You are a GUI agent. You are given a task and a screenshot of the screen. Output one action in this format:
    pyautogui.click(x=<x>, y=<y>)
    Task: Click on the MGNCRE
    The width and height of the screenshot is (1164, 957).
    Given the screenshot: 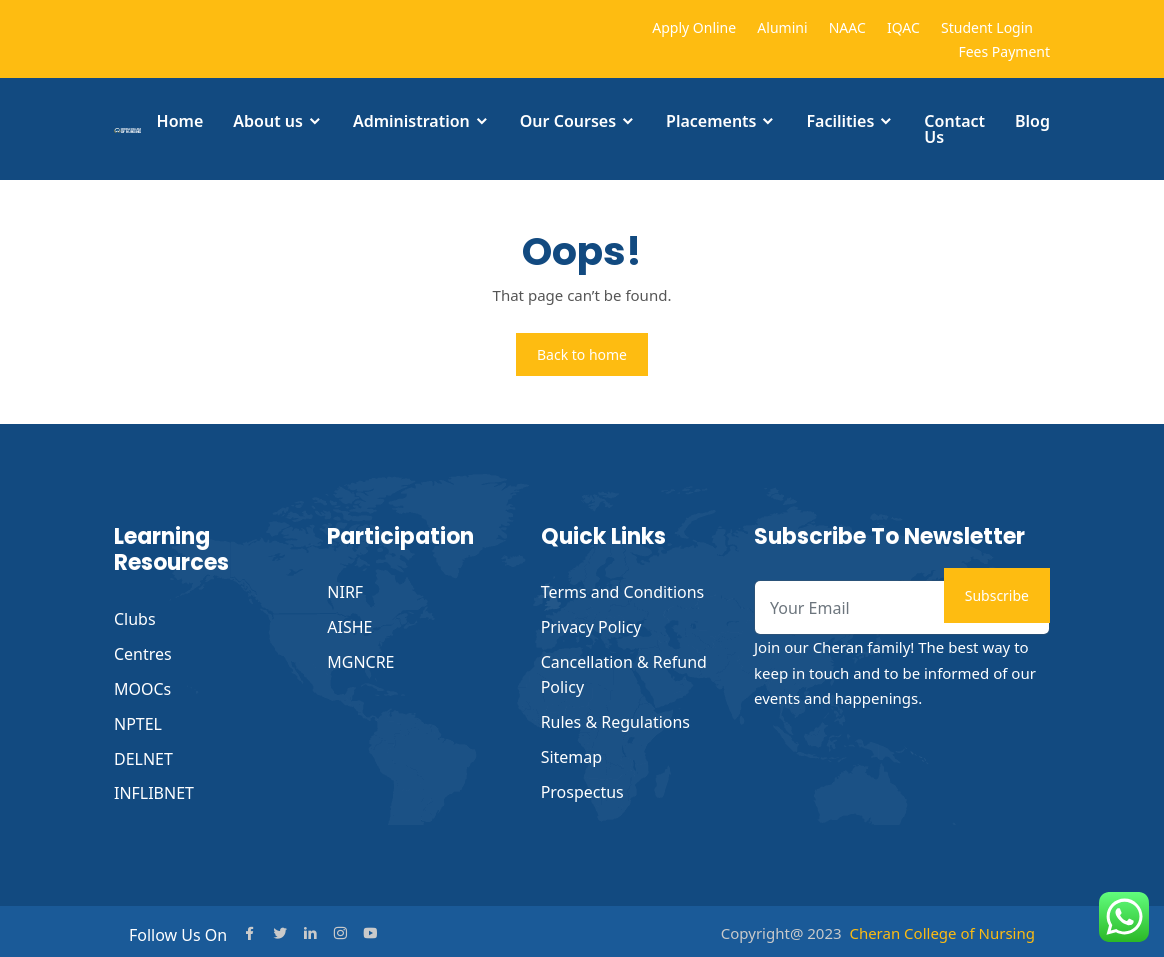 What is the action you would take?
    pyautogui.click(x=360, y=660)
    